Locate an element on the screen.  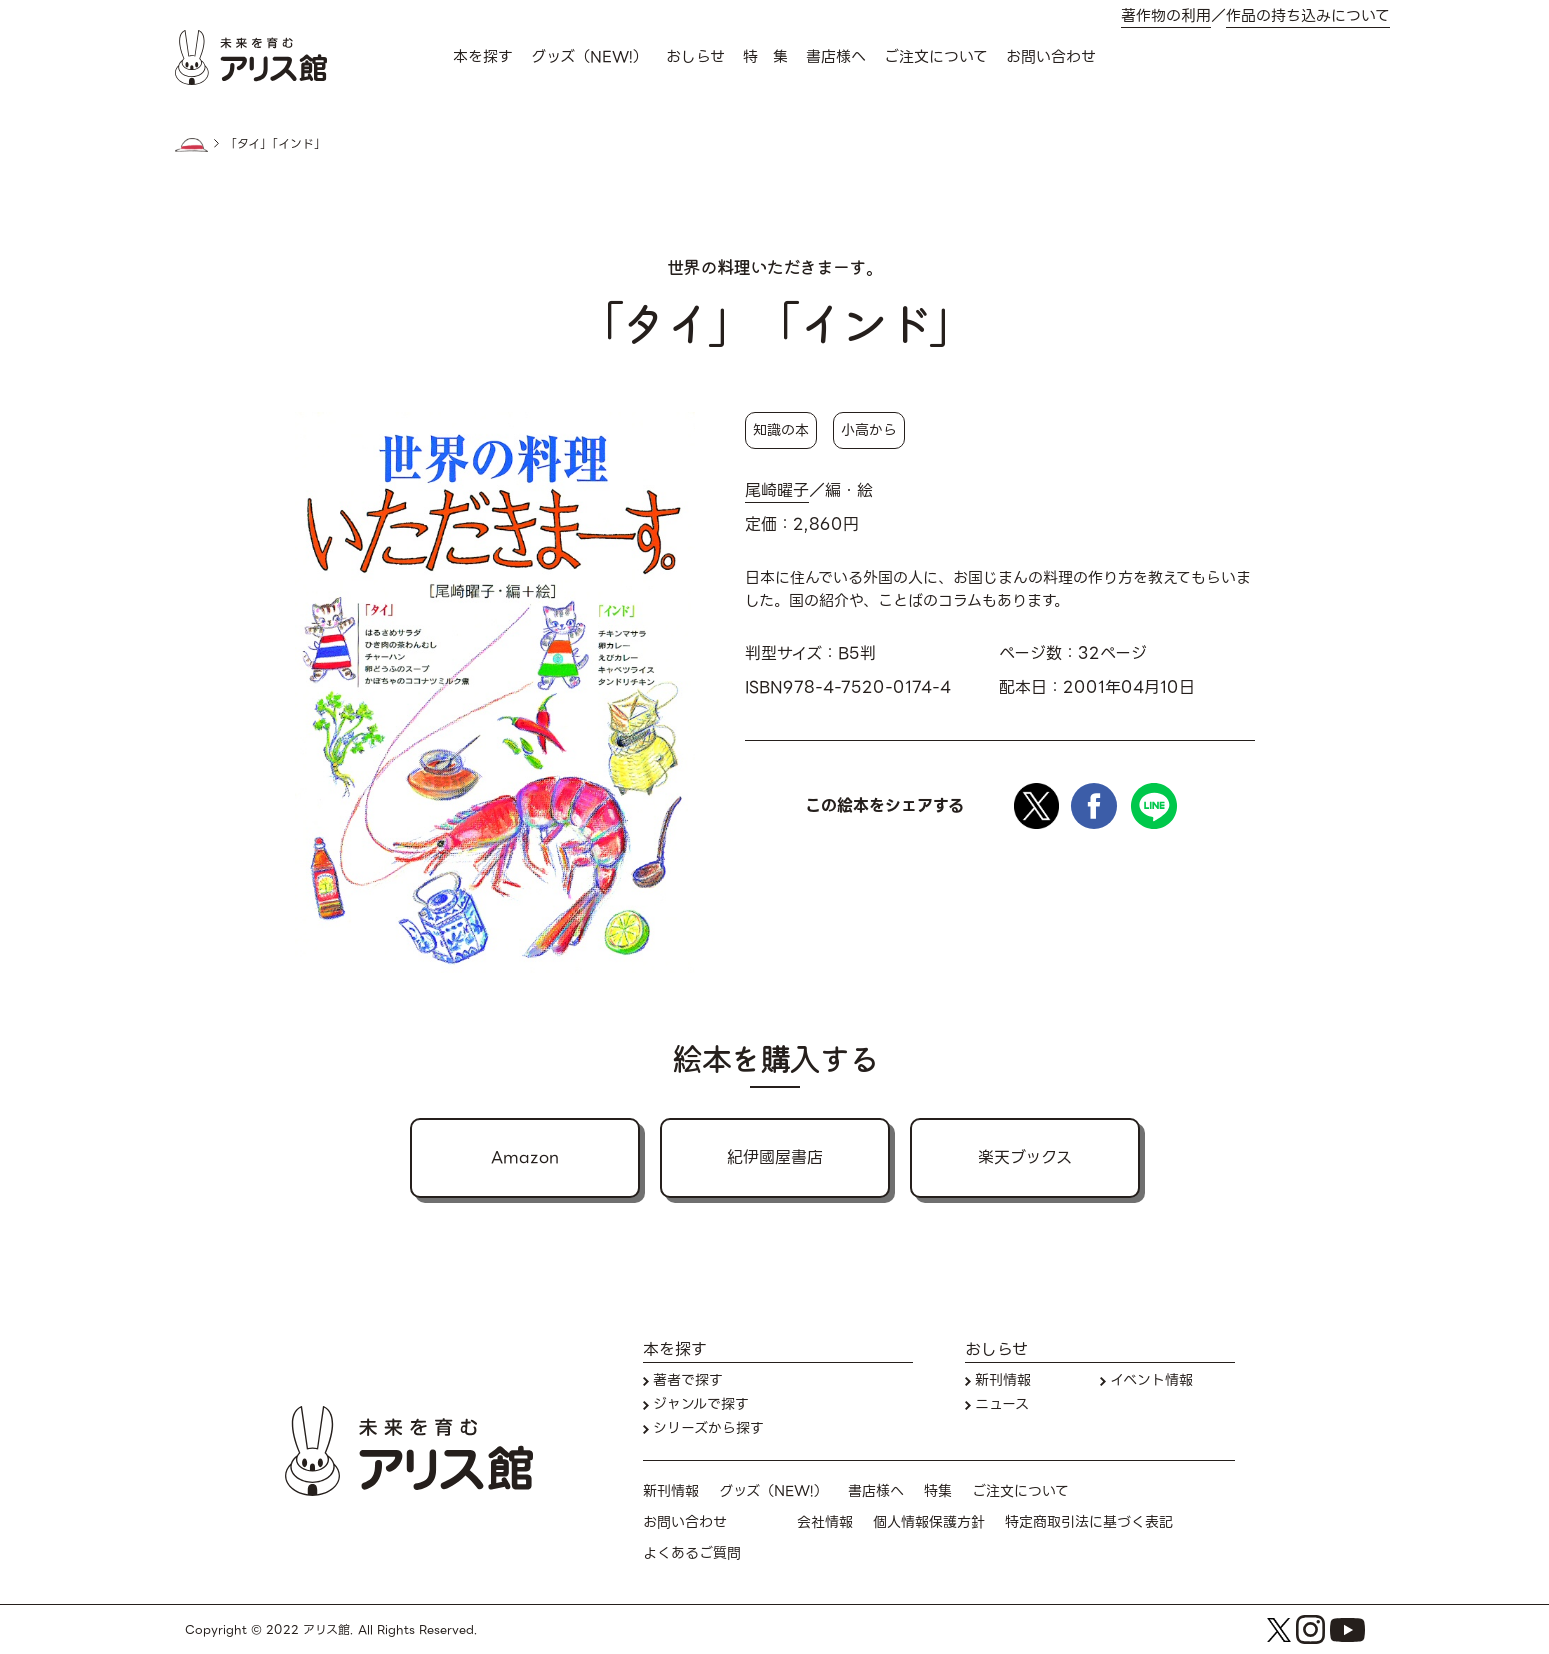
イベント情報 is located at coordinates (1151, 1380).